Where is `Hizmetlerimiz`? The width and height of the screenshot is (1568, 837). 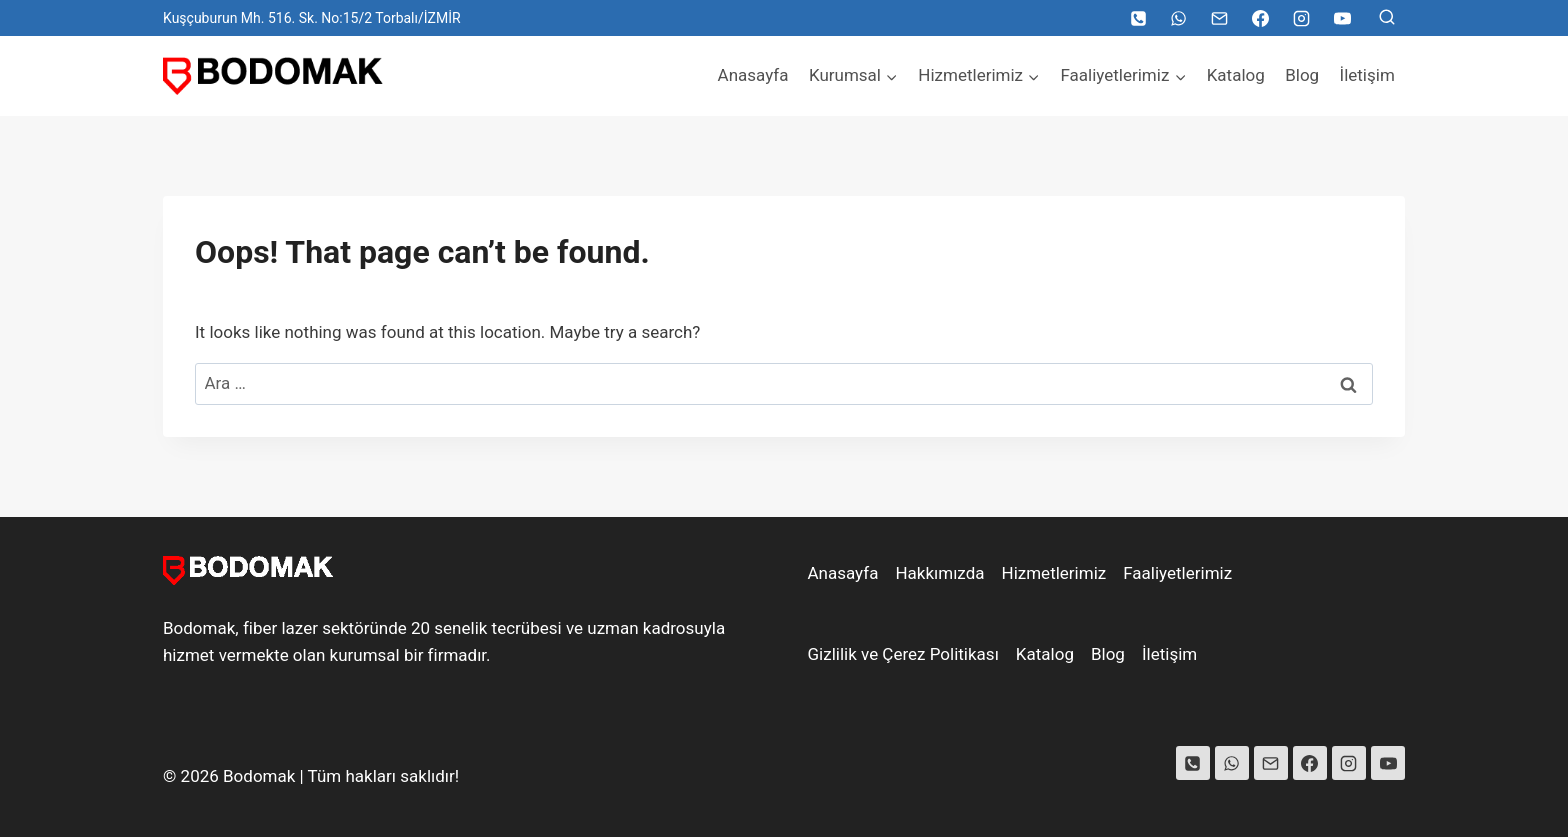 Hizmetlerimiz is located at coordinates (1054, 573).